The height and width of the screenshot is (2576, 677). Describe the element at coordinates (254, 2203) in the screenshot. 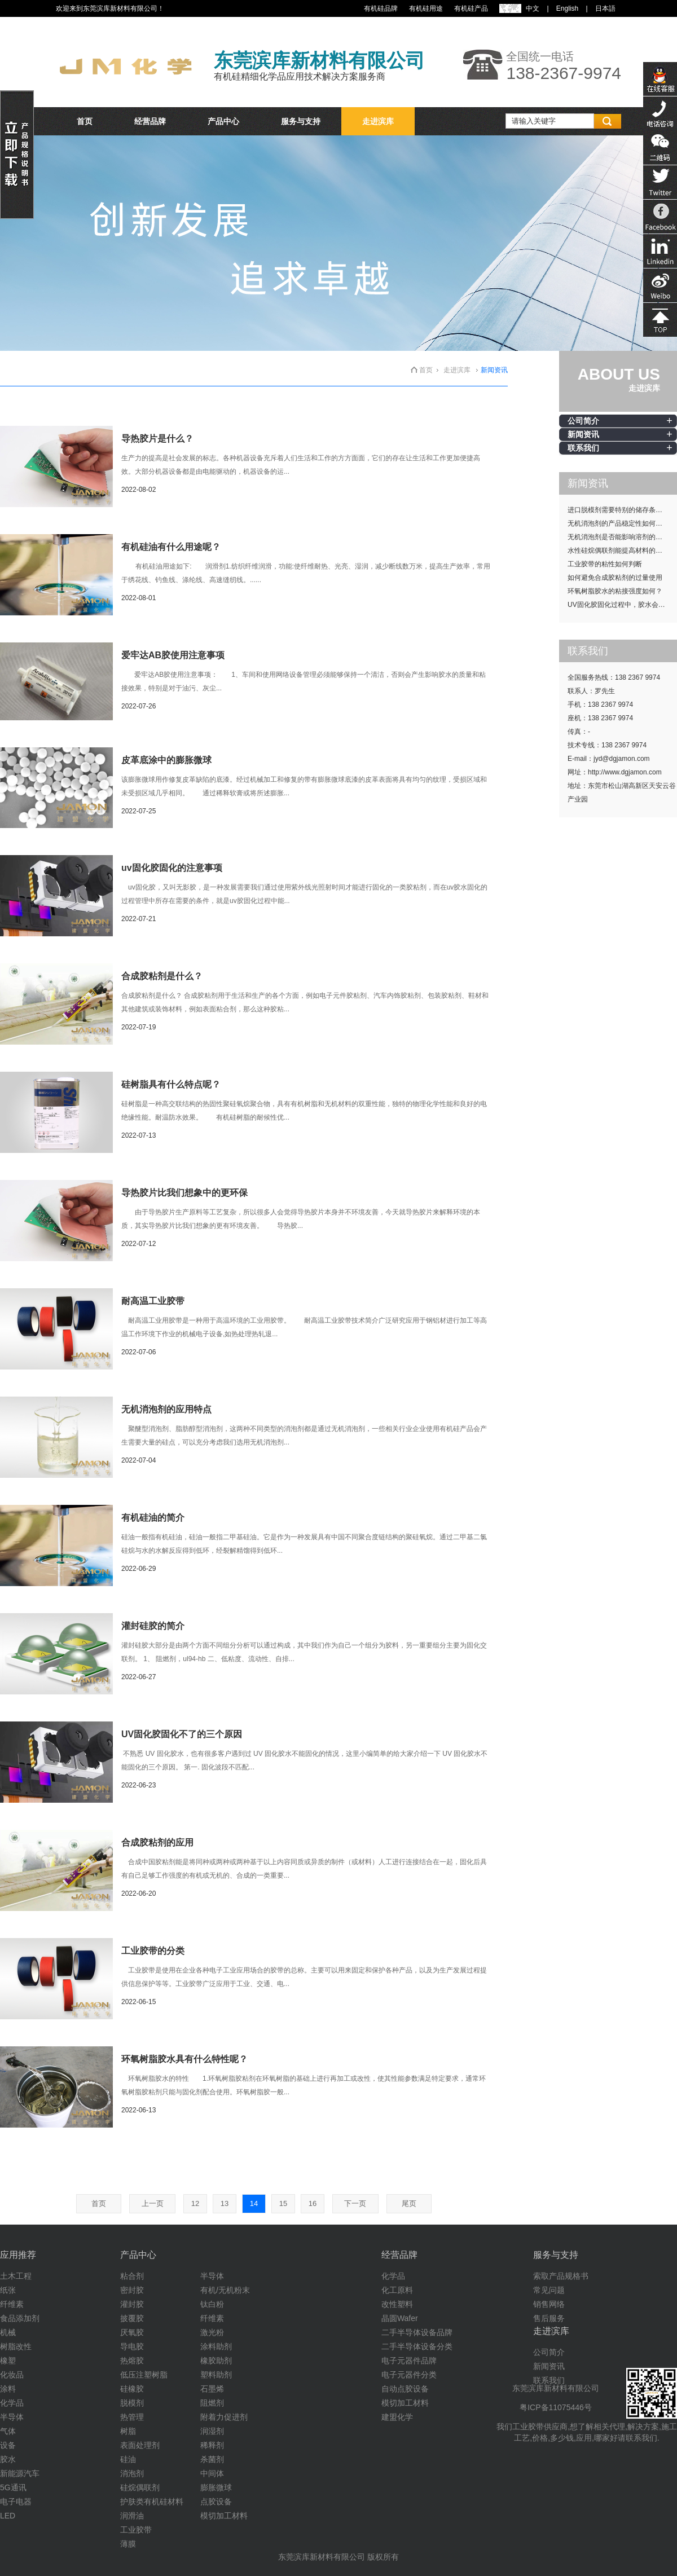

I see `14` at that location.